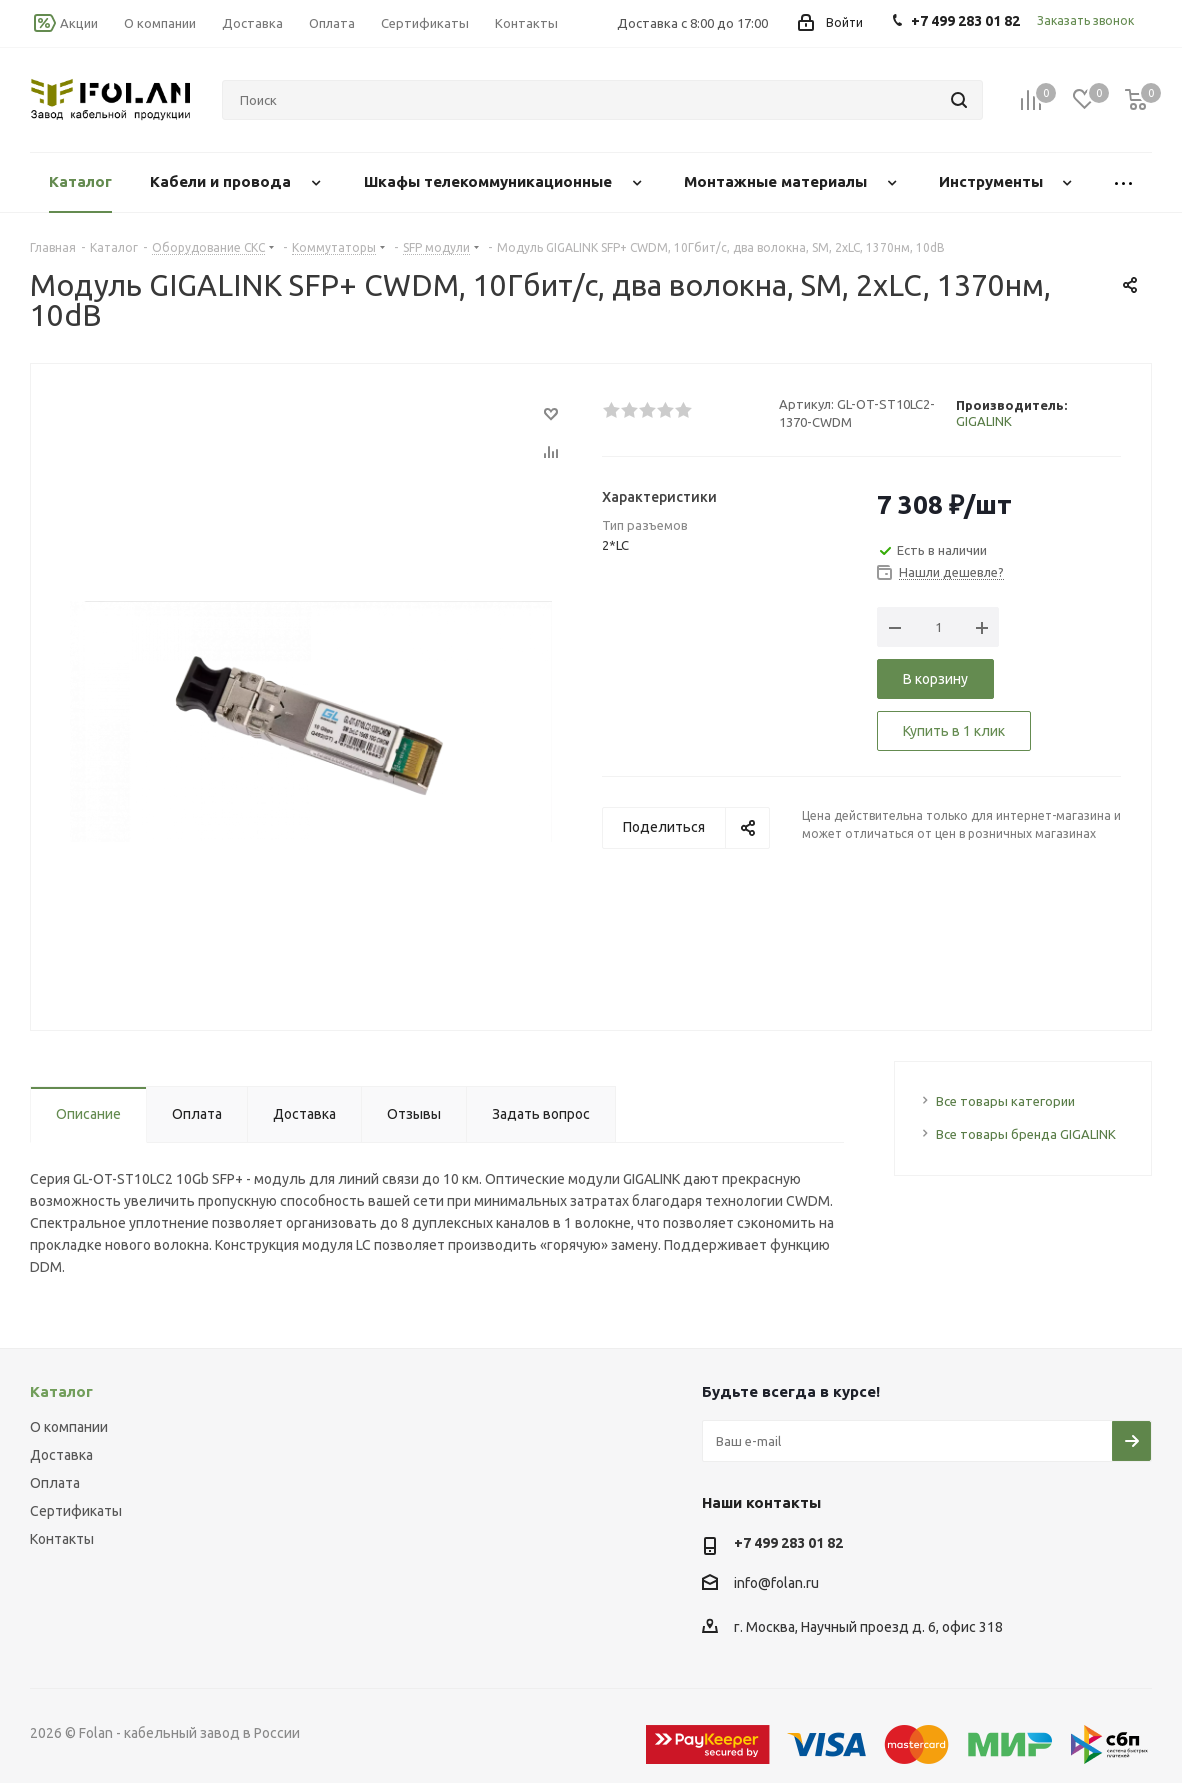  What do you see at coordinates (76, 1511) in the screenshot?
I see `Сертификаты` at bounding box center [76, 1511].